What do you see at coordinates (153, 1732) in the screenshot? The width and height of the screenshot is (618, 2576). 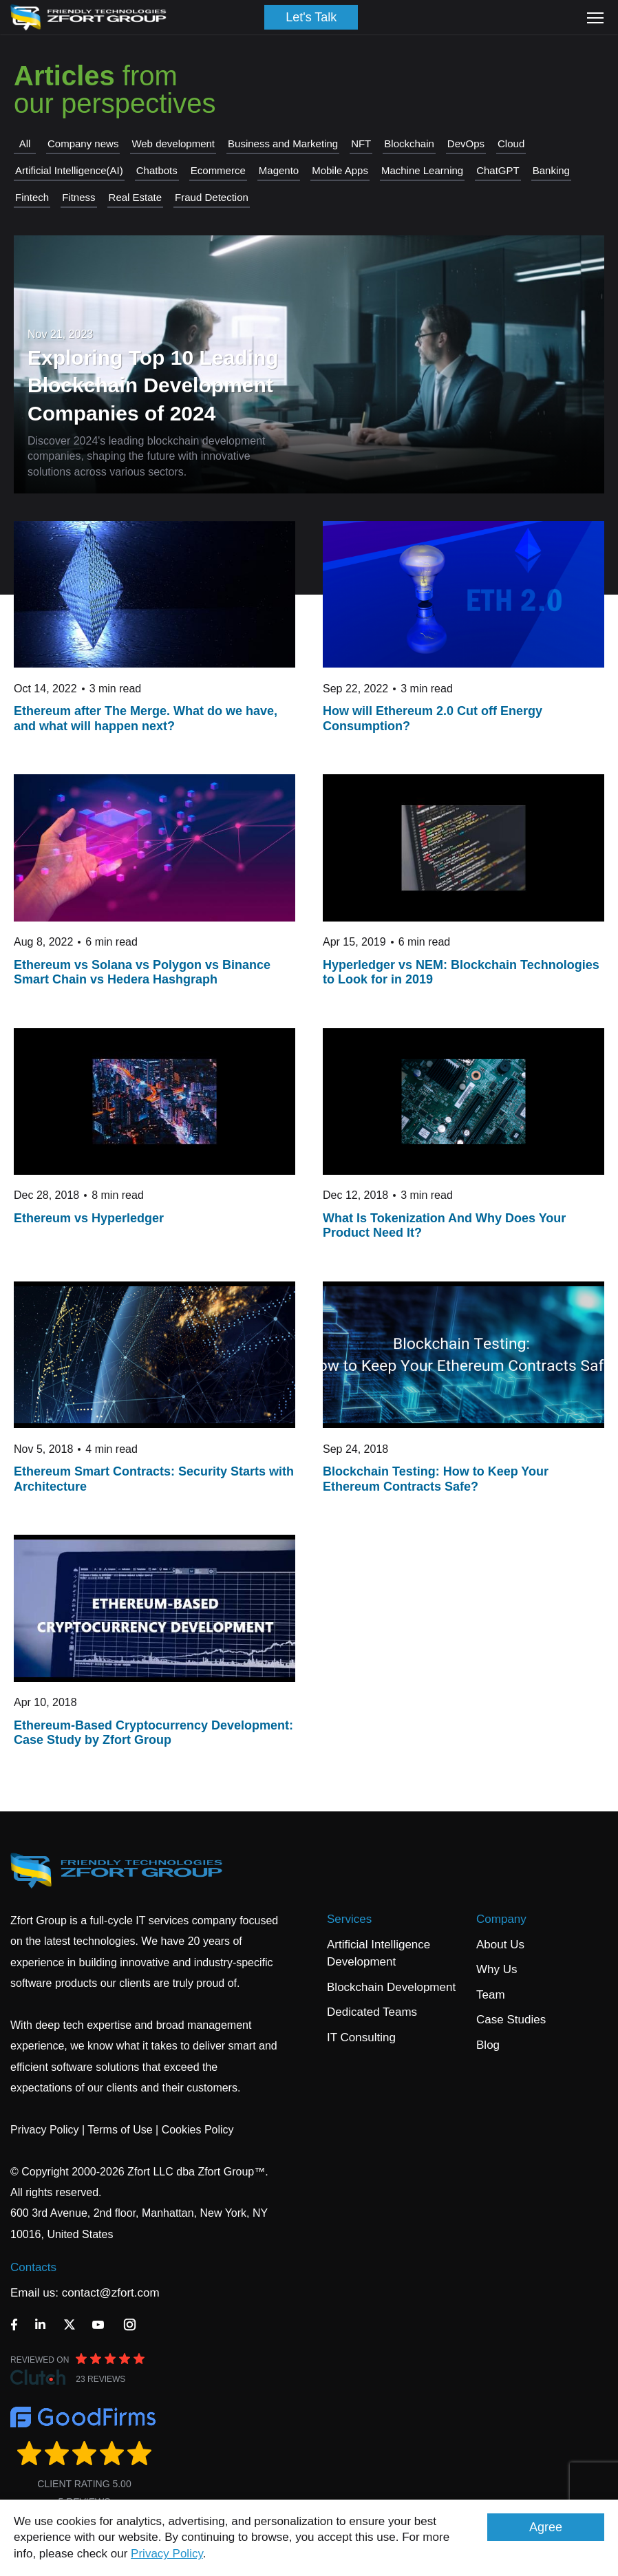 I see `Ethereum-Based Cryptocurrency Development: Case Study by Zfort Group` at bounding box center [153, 1732].